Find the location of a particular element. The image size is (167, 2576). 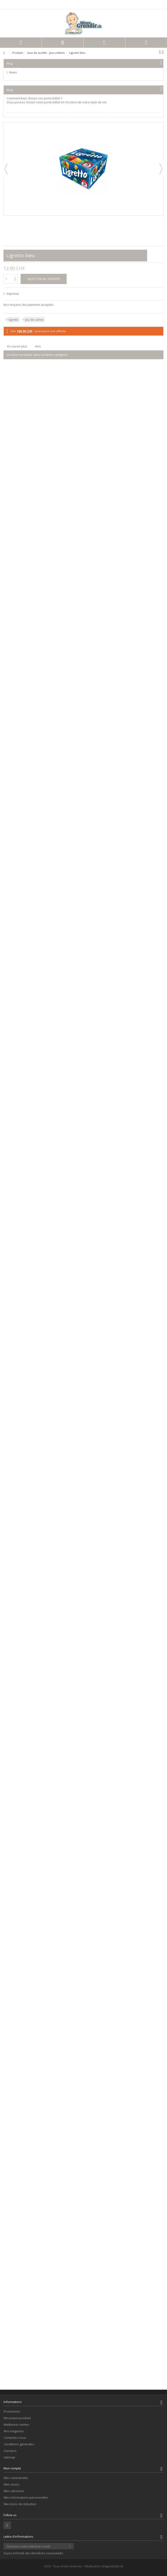

Suivant [button] is located at coordinates (161, 169).